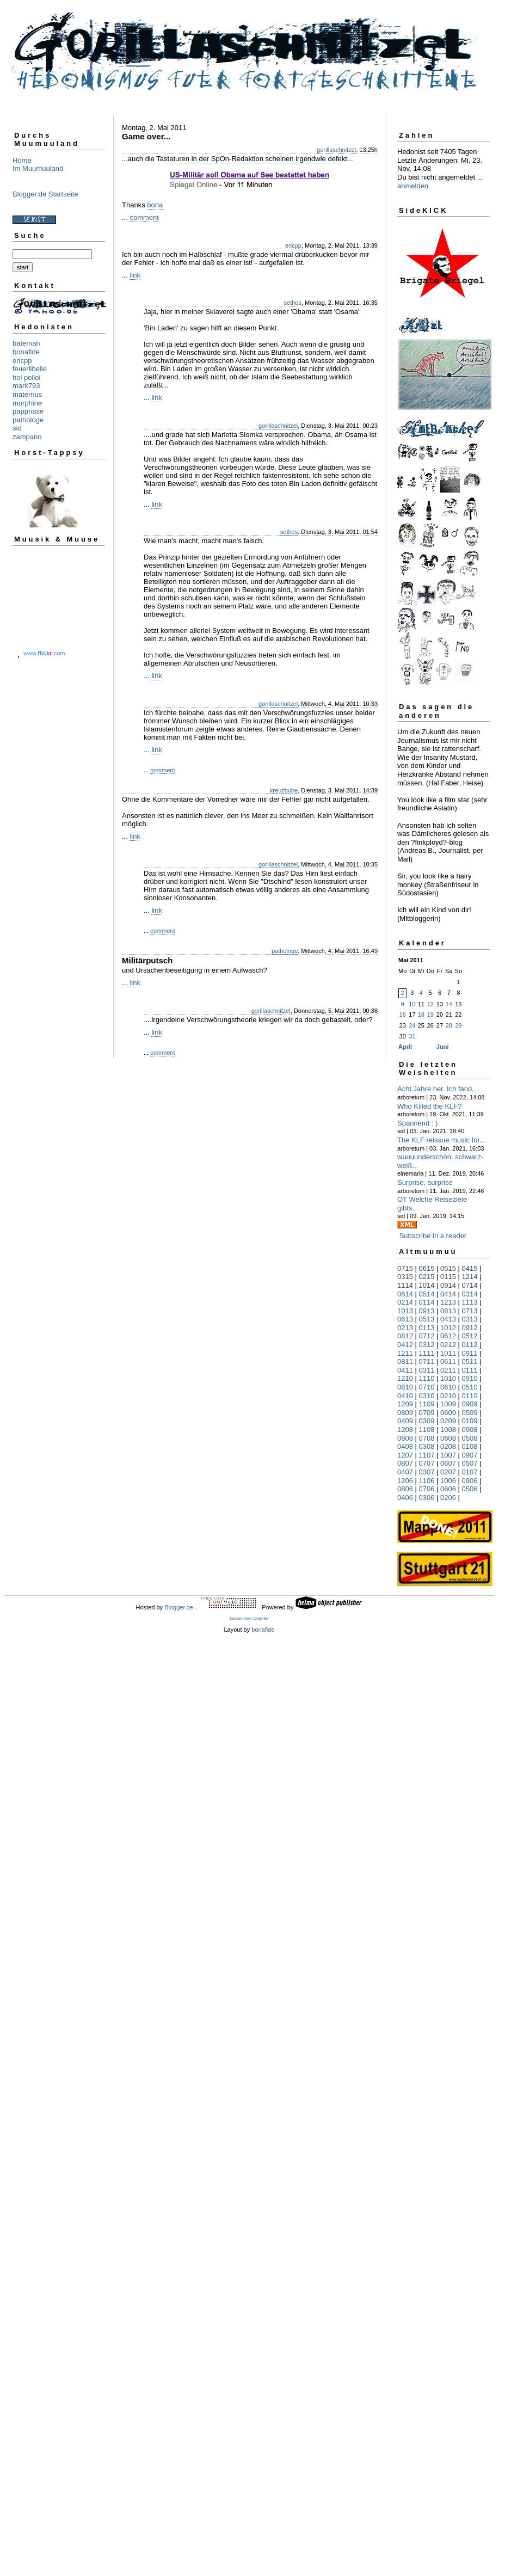  What do you see at coordinates (412, 1004) in the screenshot?
I see `10` at bounding box center [412, 1004].